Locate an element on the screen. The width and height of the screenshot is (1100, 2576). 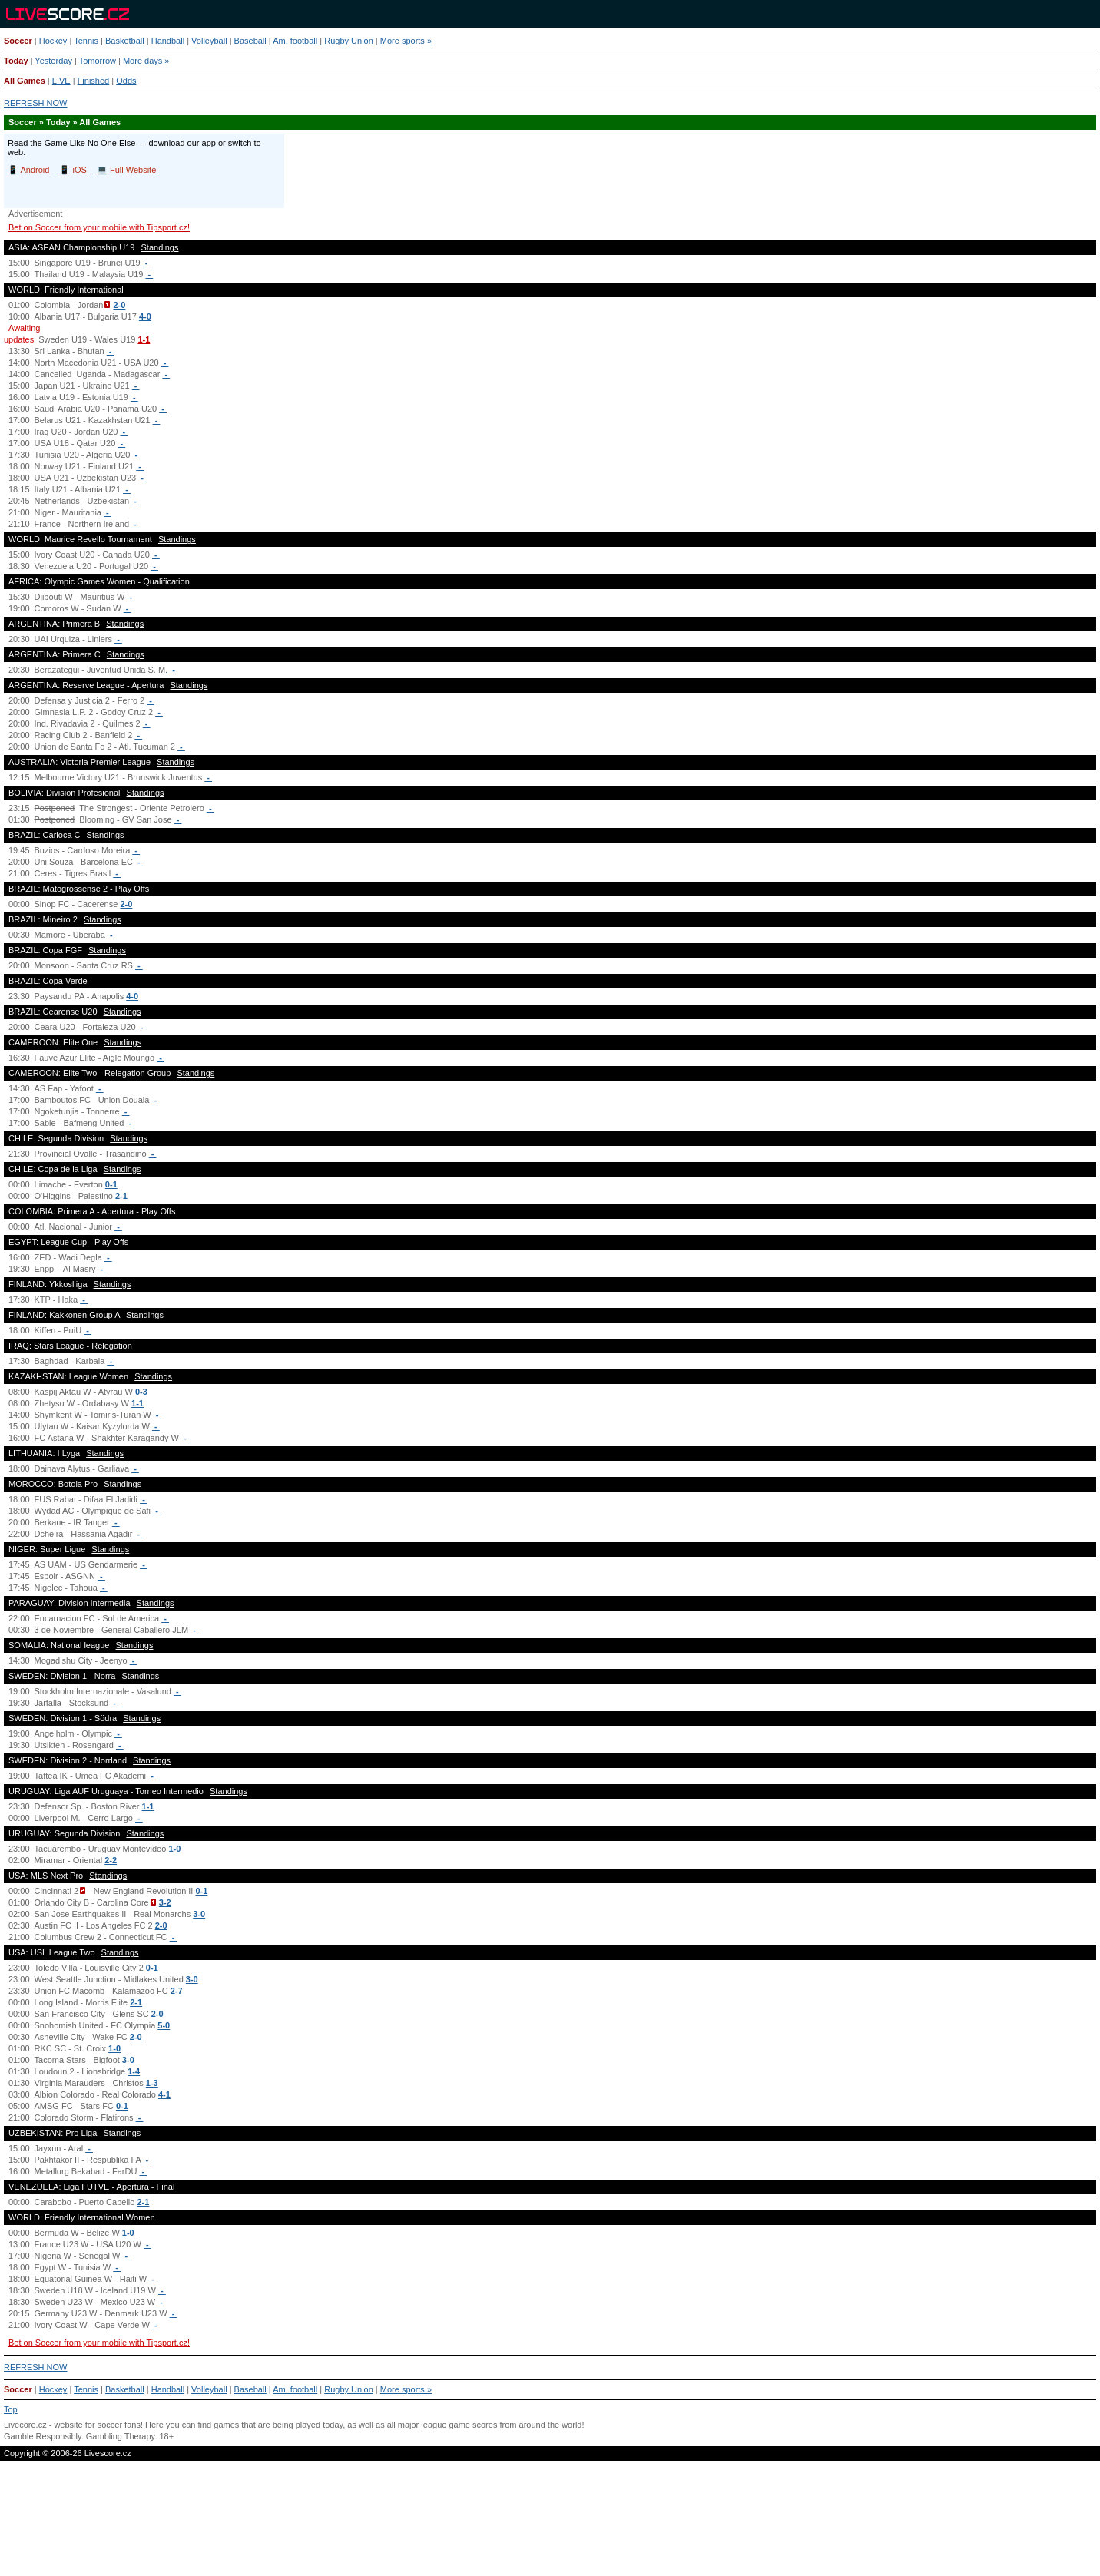
2-0 is located at coordinates (119, 305).